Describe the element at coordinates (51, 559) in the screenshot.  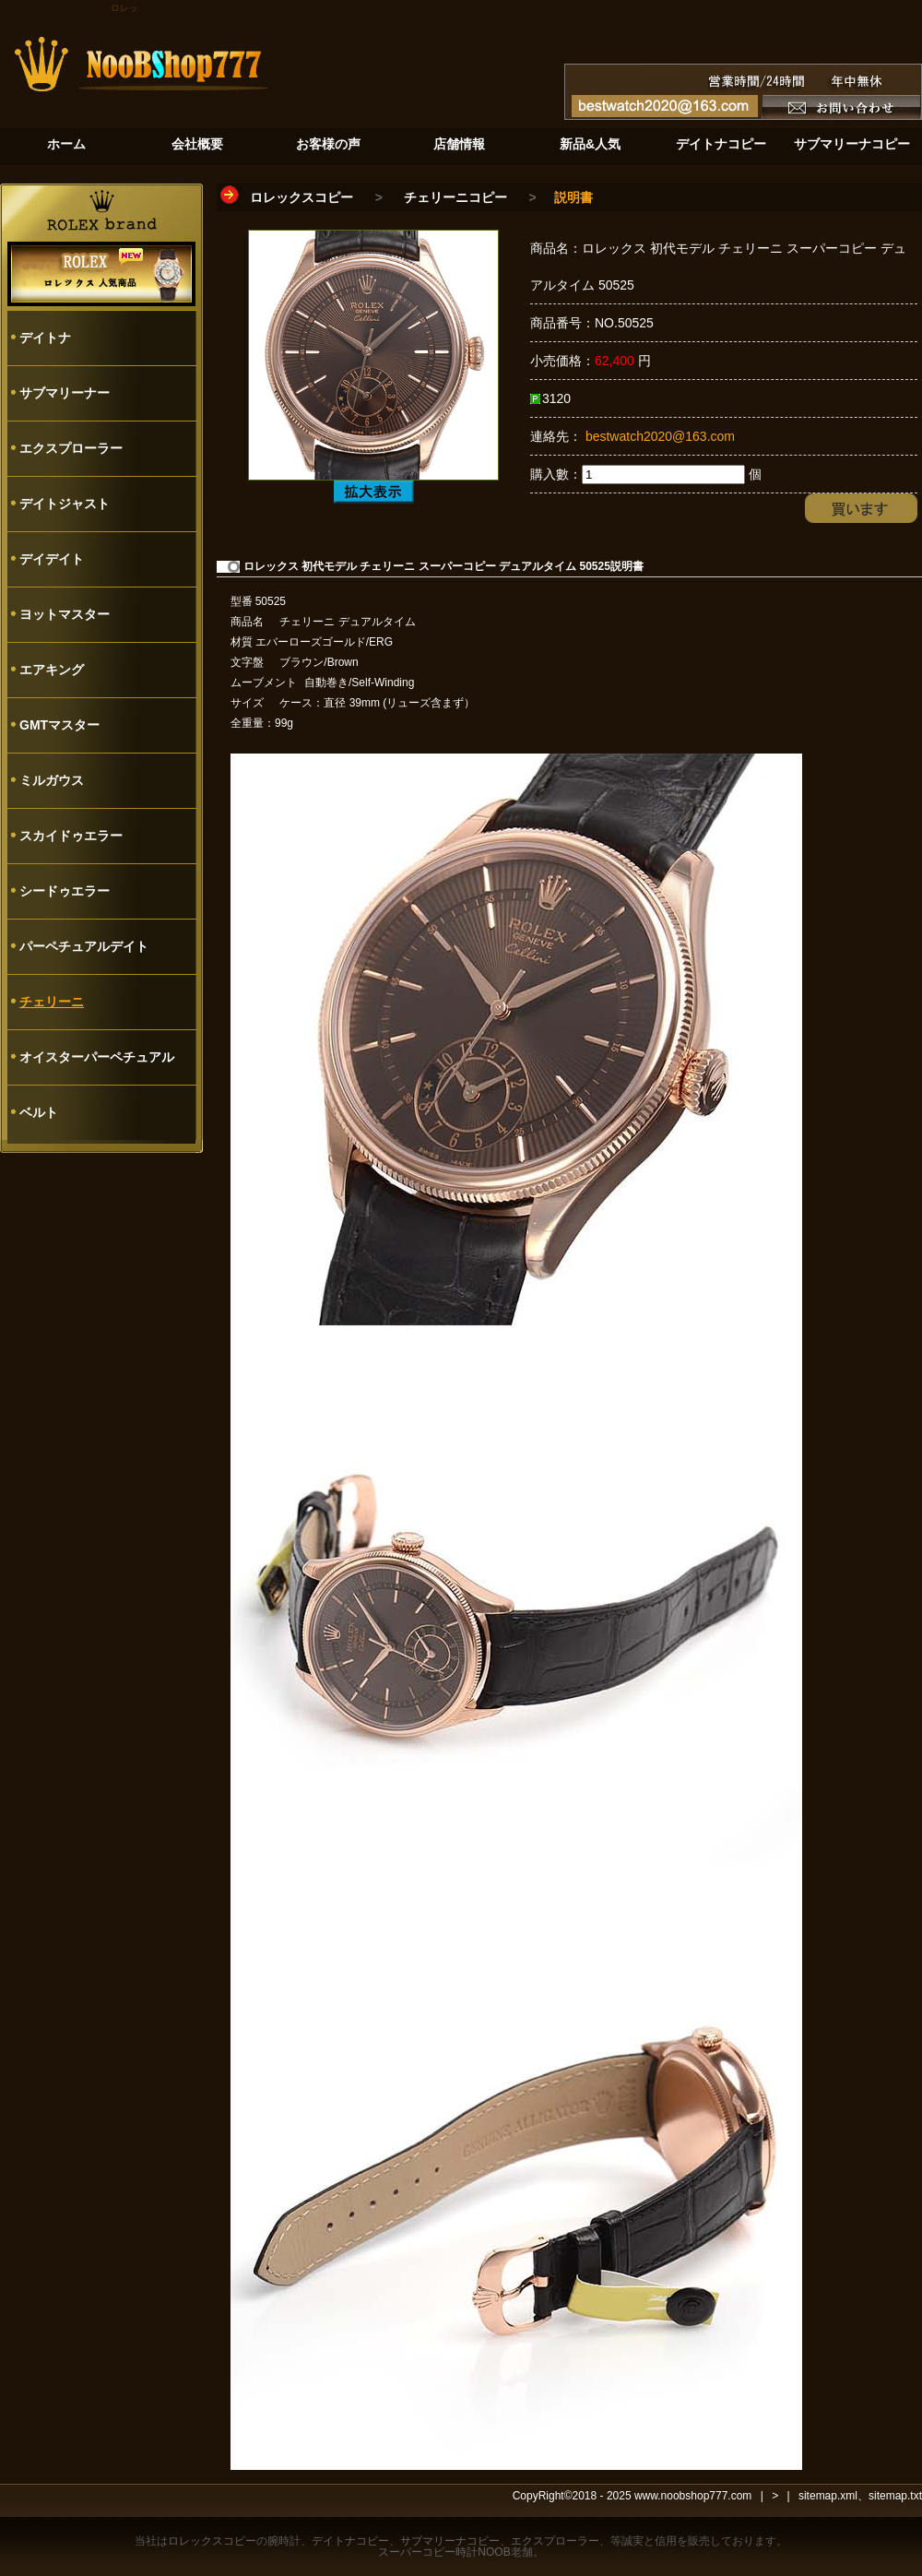
I see `デイデイト` at that location.